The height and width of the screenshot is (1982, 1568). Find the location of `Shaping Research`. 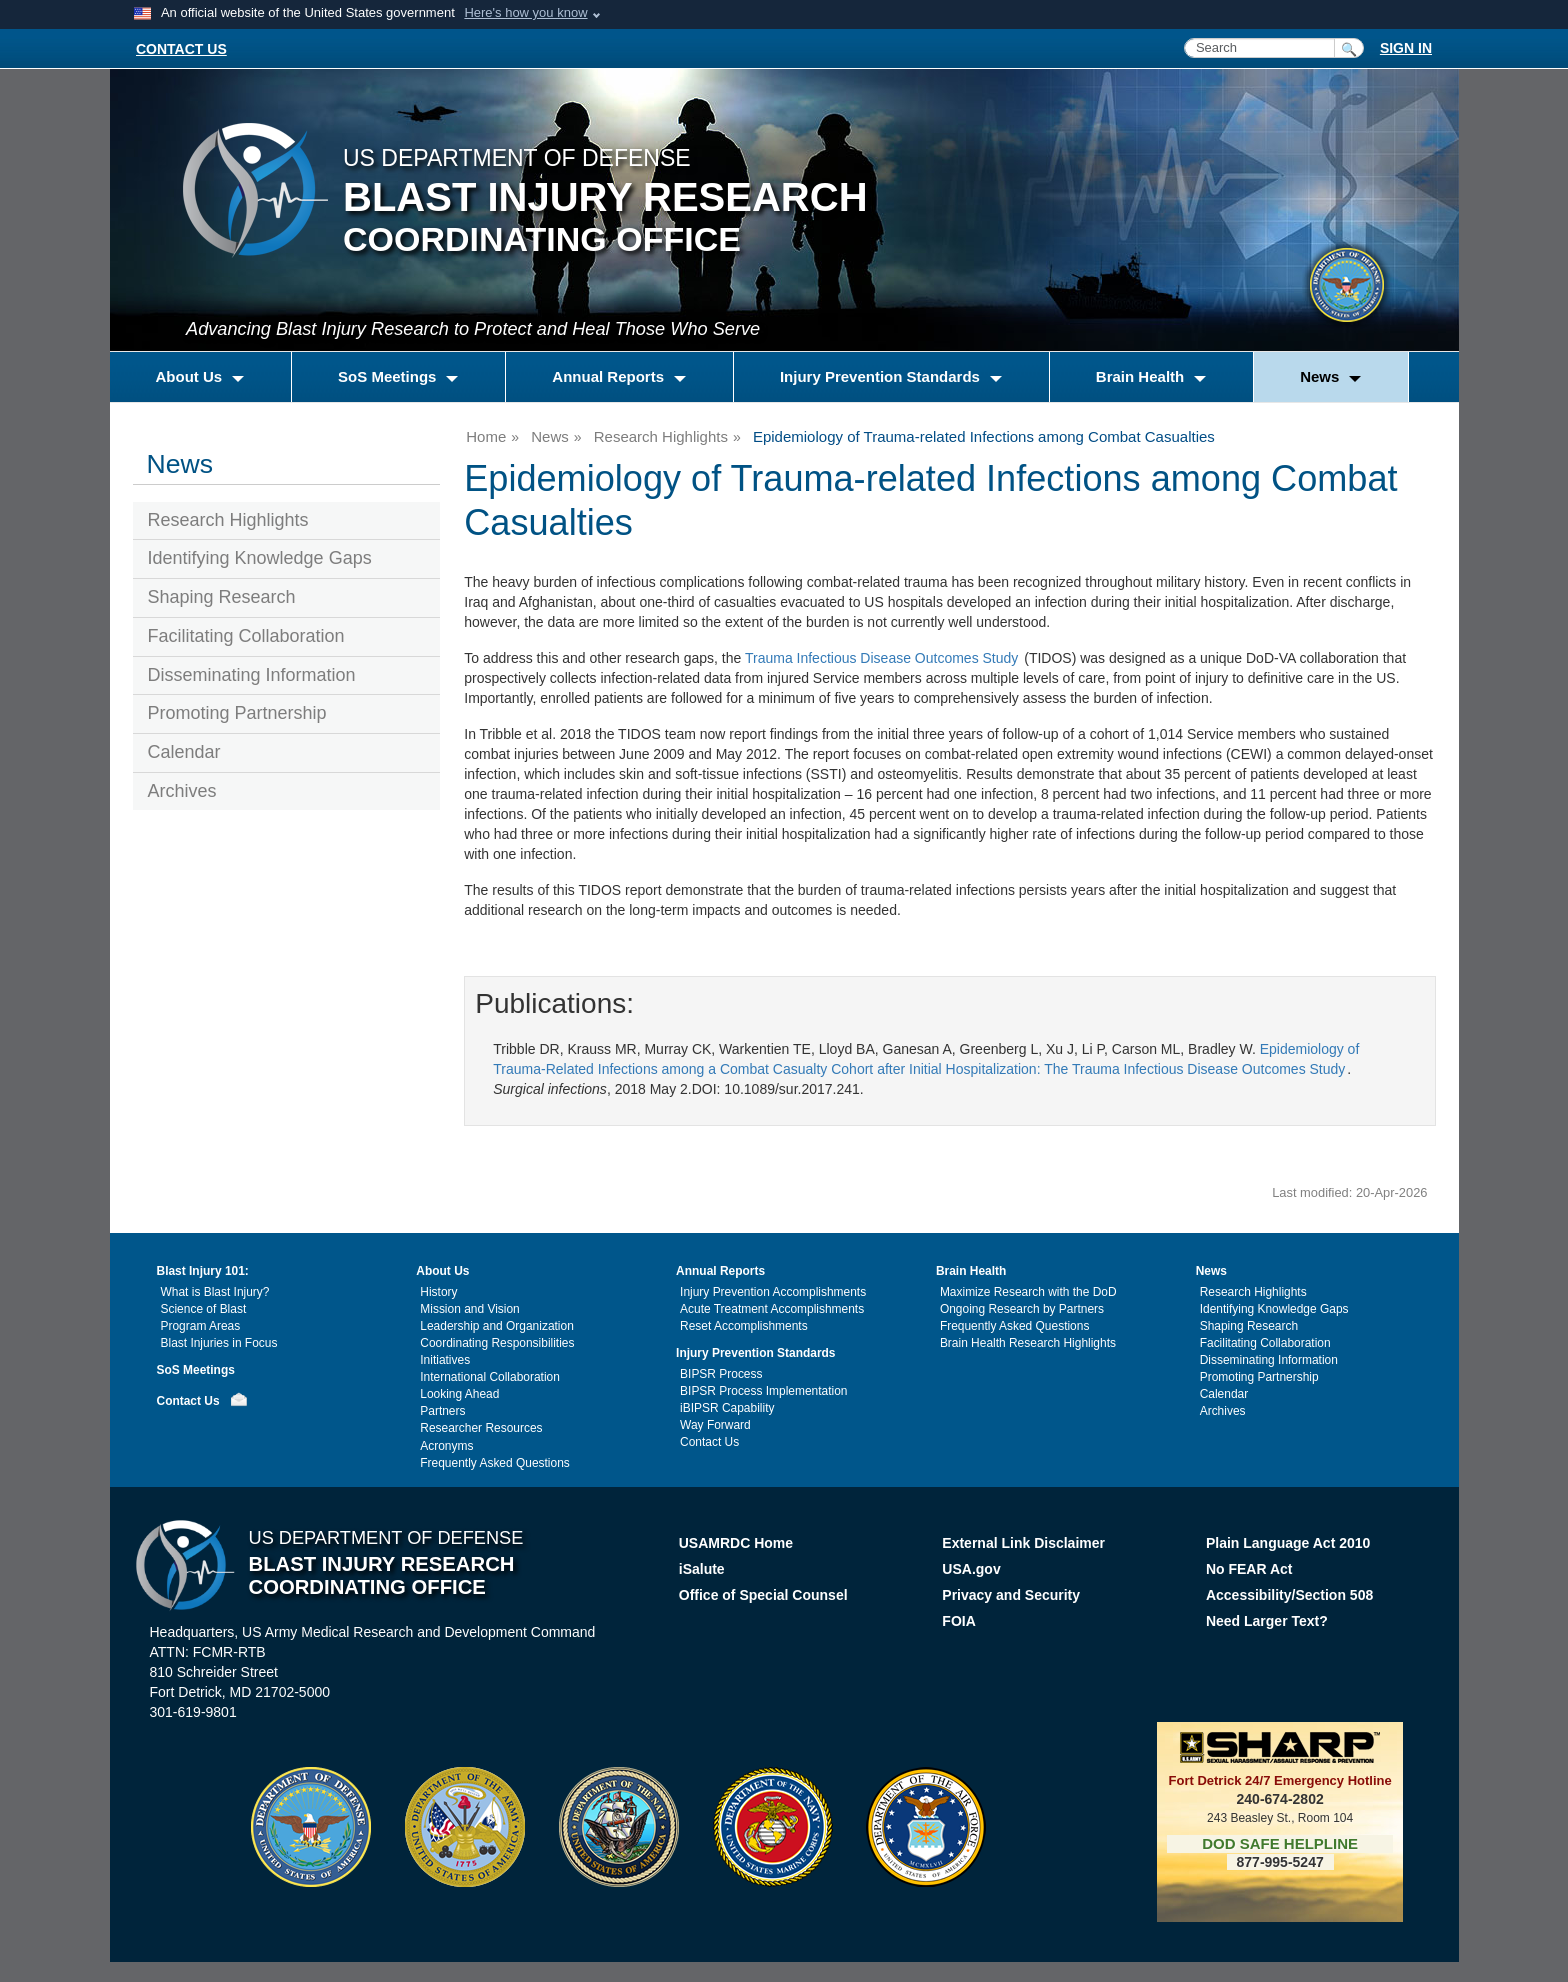

Shaping Research is located at coordinates (222, 597).